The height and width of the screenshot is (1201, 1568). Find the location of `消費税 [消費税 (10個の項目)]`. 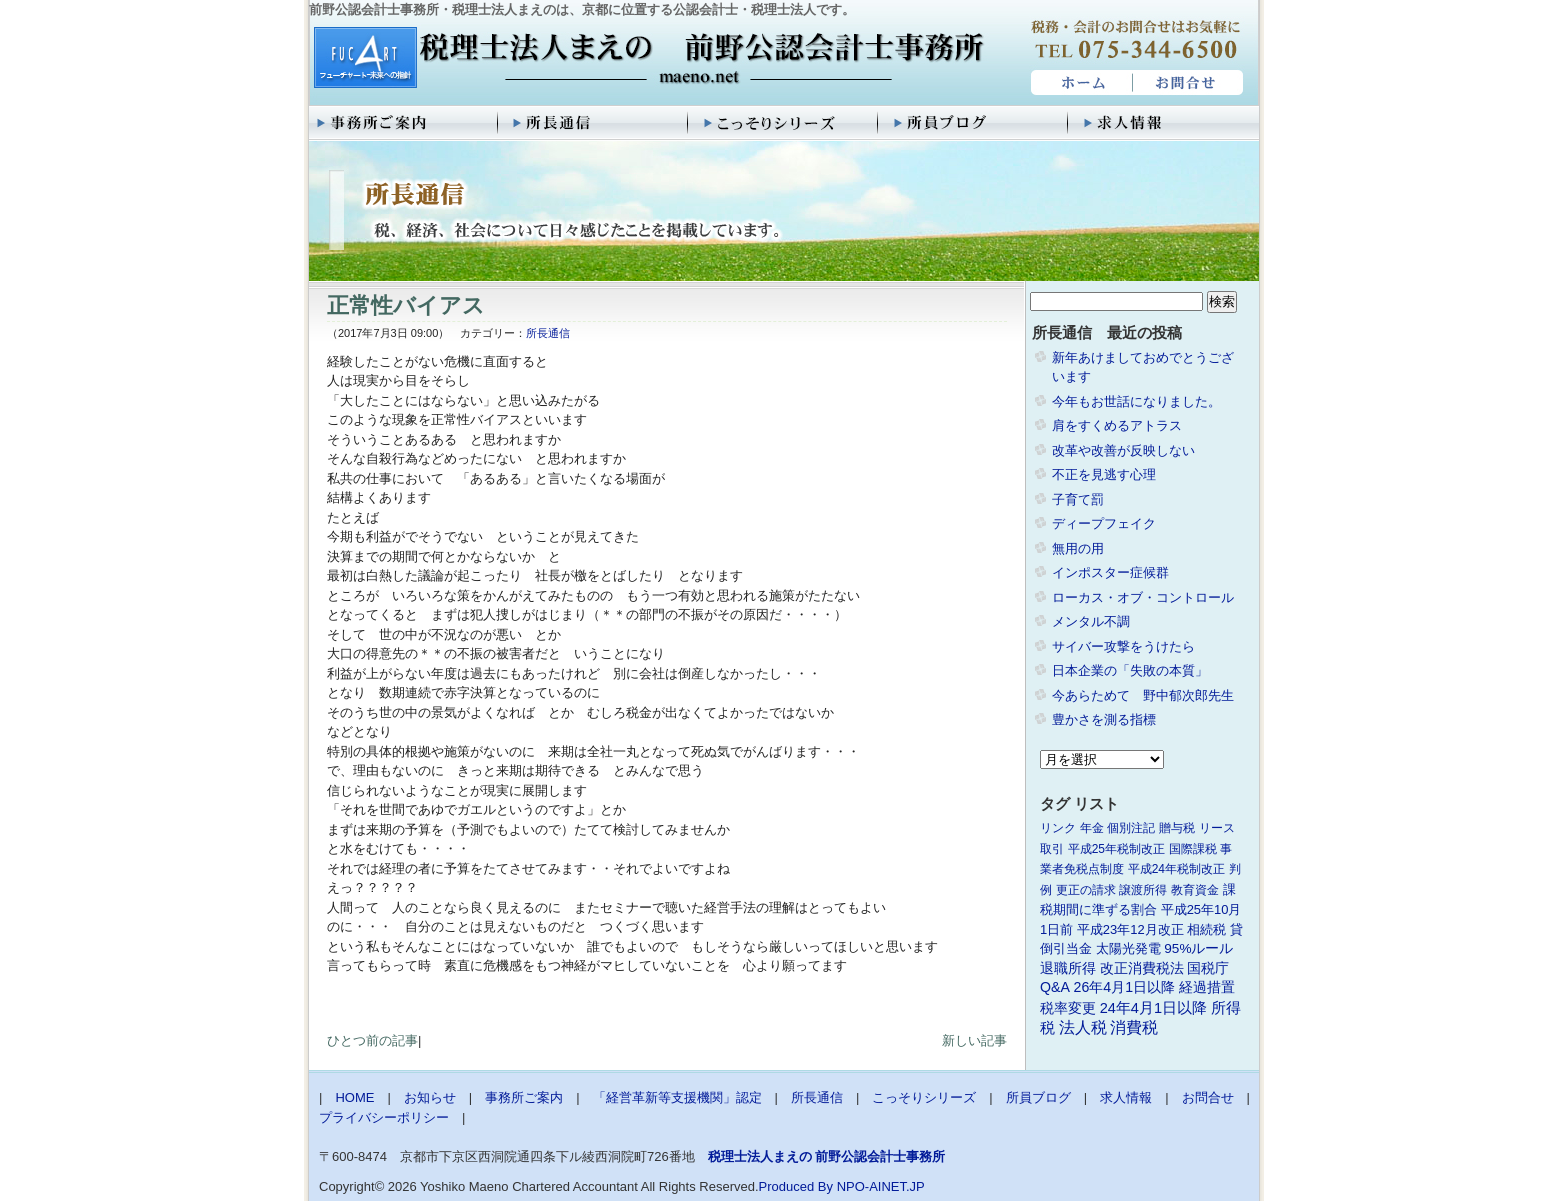

消費税 [消費税 (10個の項目)] is located at coordinates (1134, 1027).